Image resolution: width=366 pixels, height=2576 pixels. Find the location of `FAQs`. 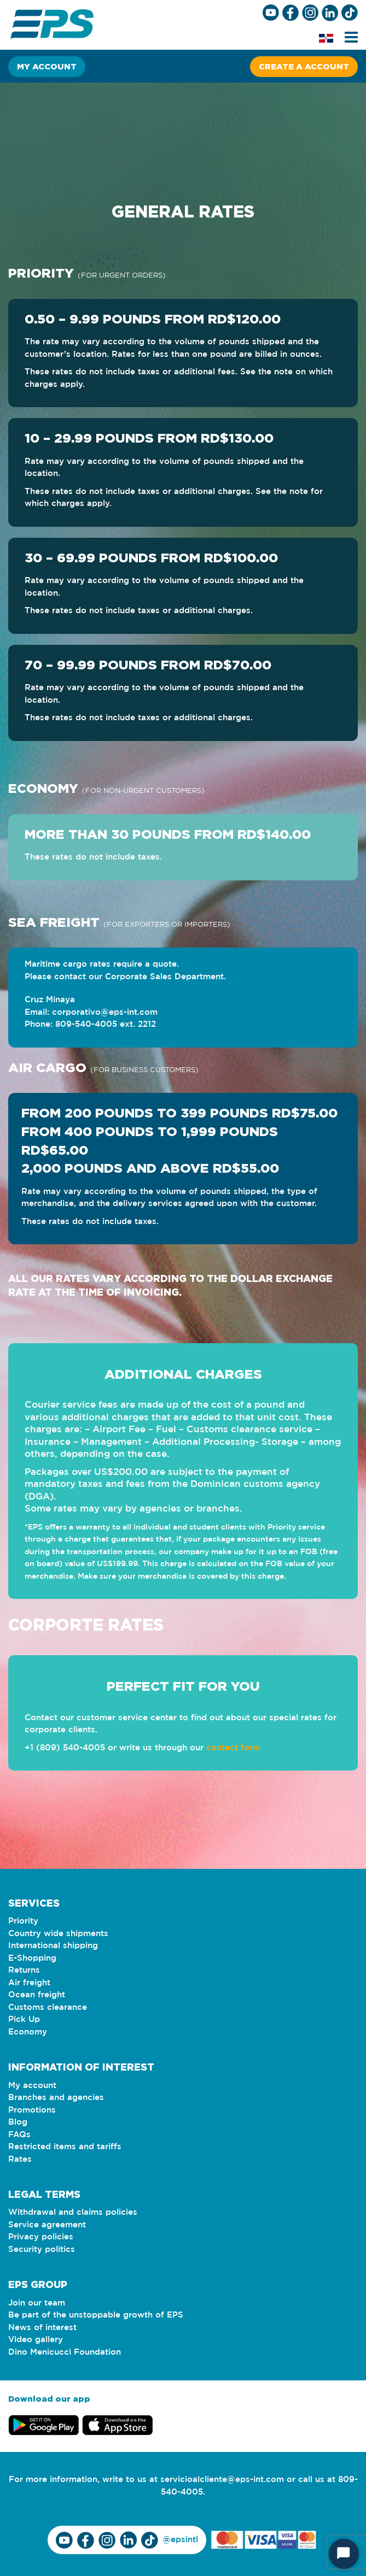

FAQs is located at coordinates (19, 2134).